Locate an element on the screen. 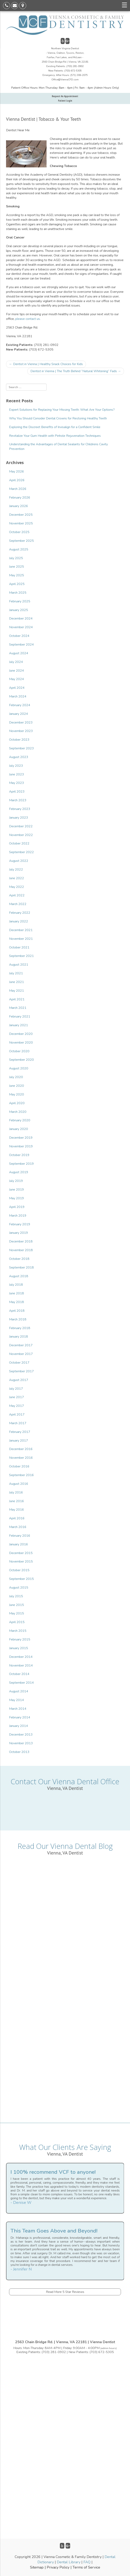 The width and height of the screenshot is (130, 2576). October 2014 is located at coordinates (19, 1674).